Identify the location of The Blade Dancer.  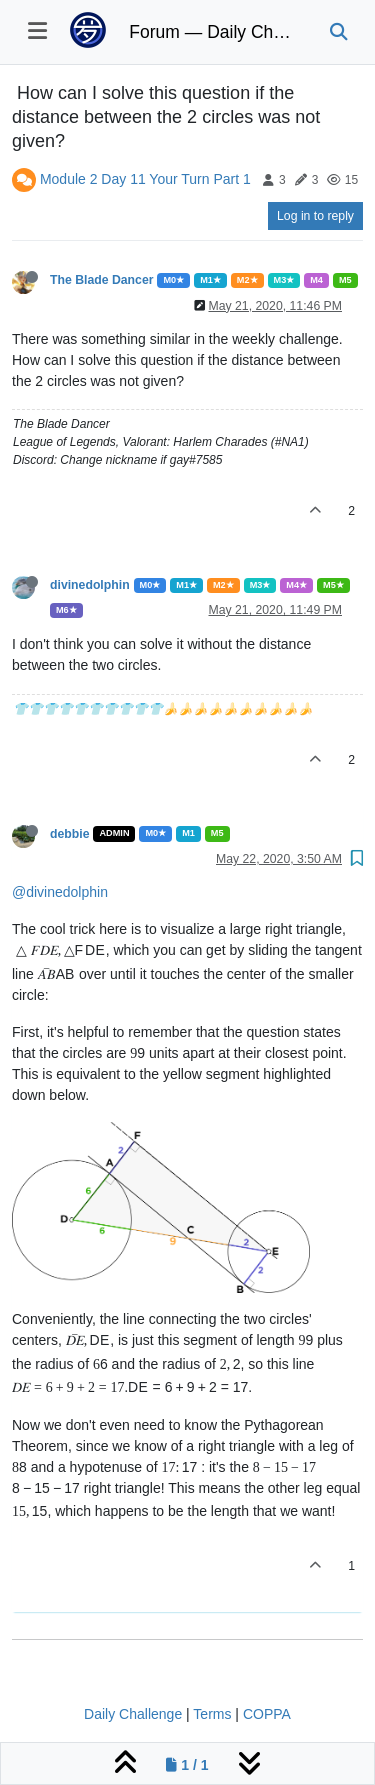
(101, 280).